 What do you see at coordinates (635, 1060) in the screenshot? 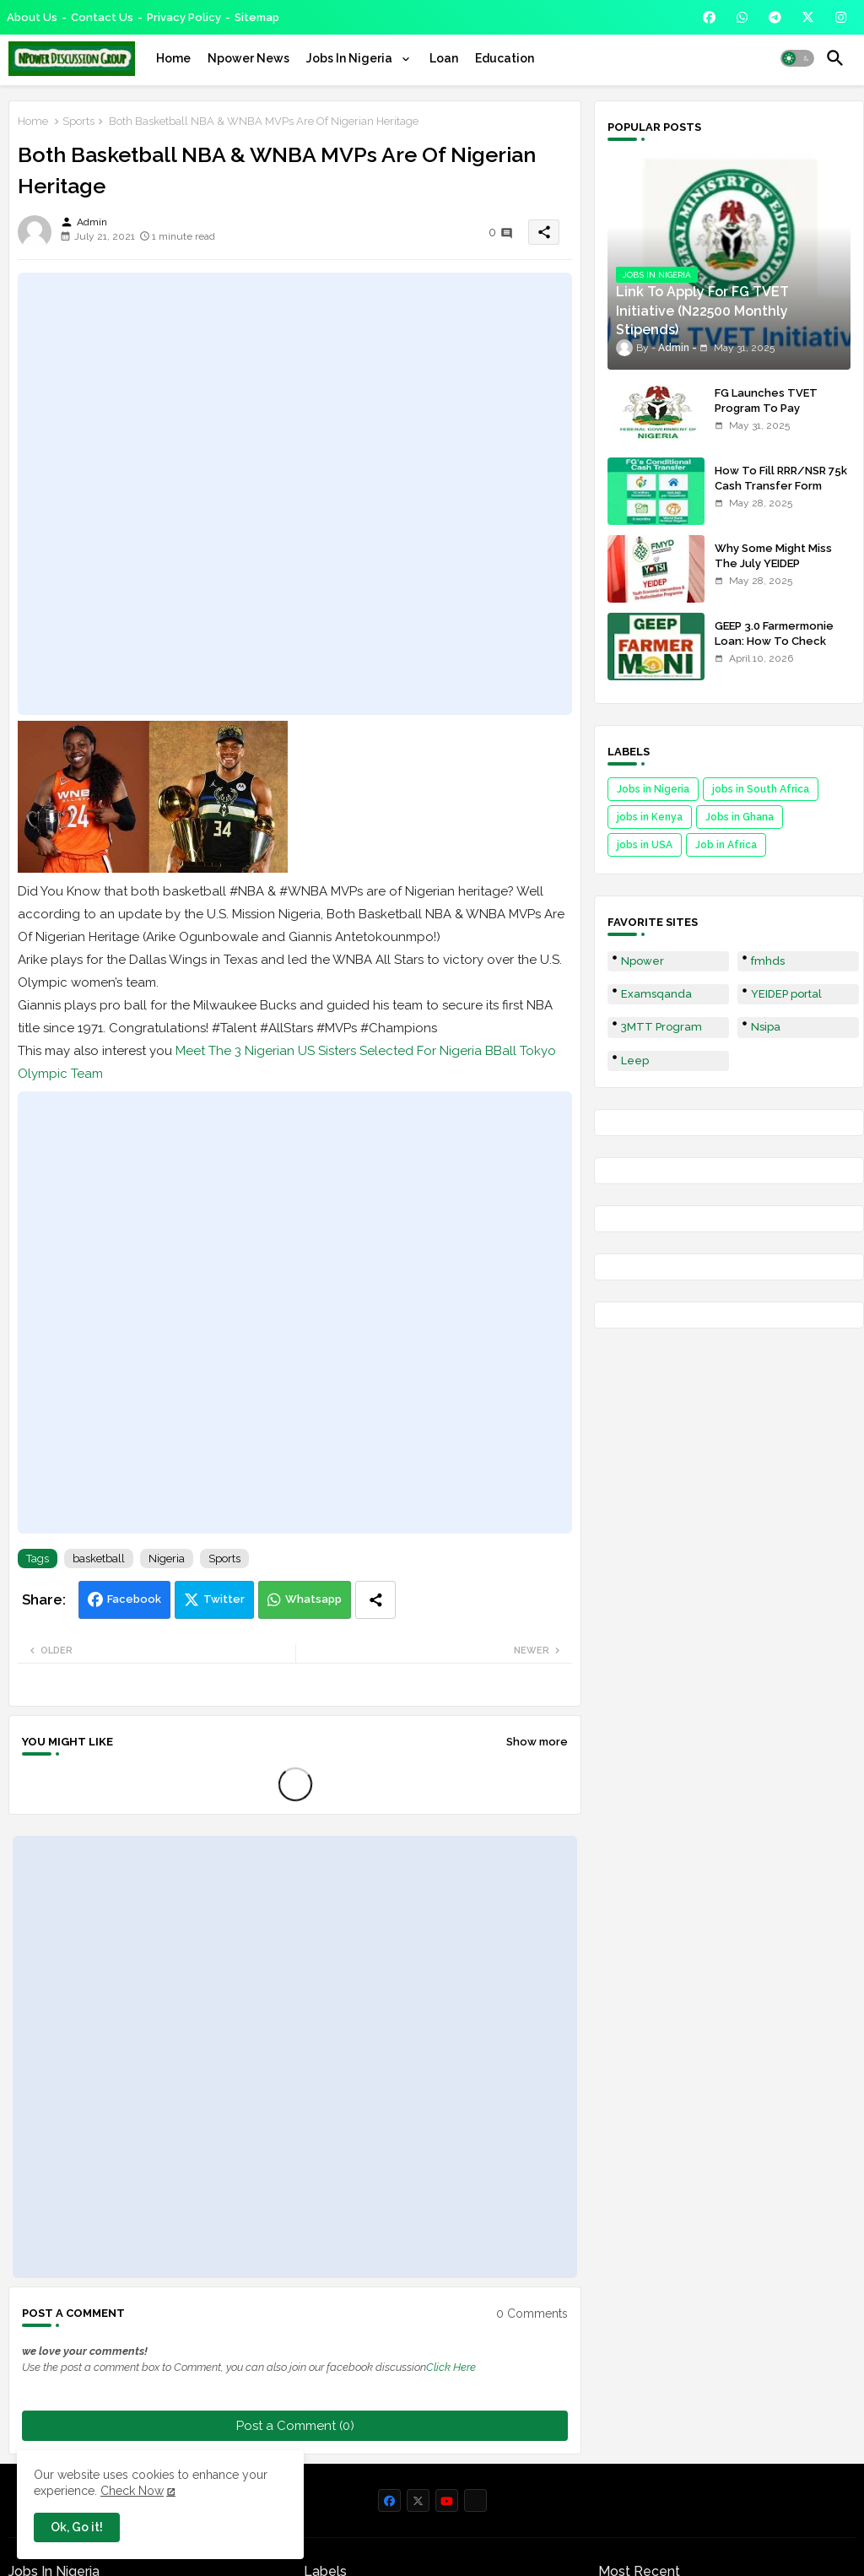
I see `Leep` at bounding box center [635, 1060].